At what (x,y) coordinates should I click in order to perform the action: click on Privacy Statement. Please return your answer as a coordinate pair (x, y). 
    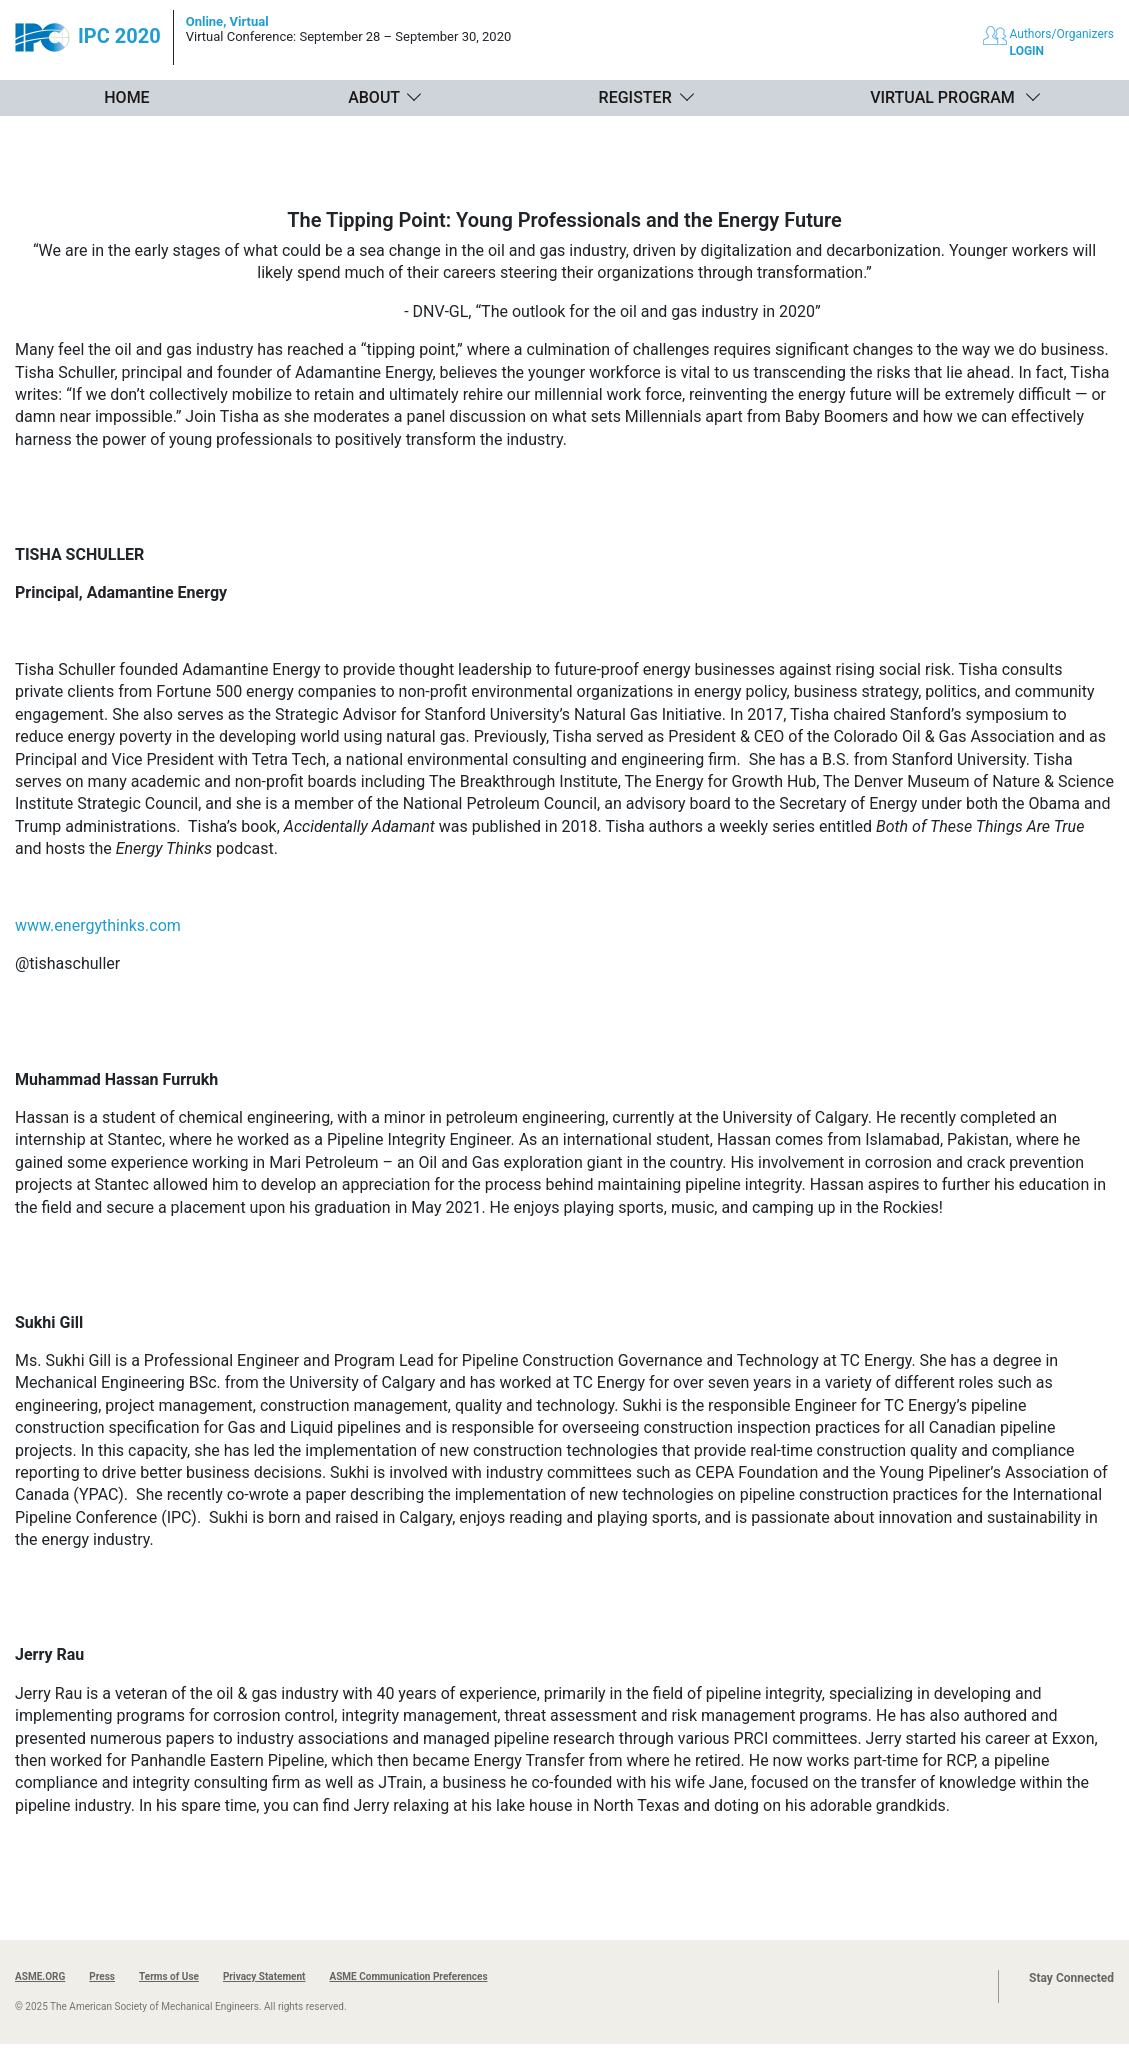
    Looking at the image, I should click on (264, 1976).